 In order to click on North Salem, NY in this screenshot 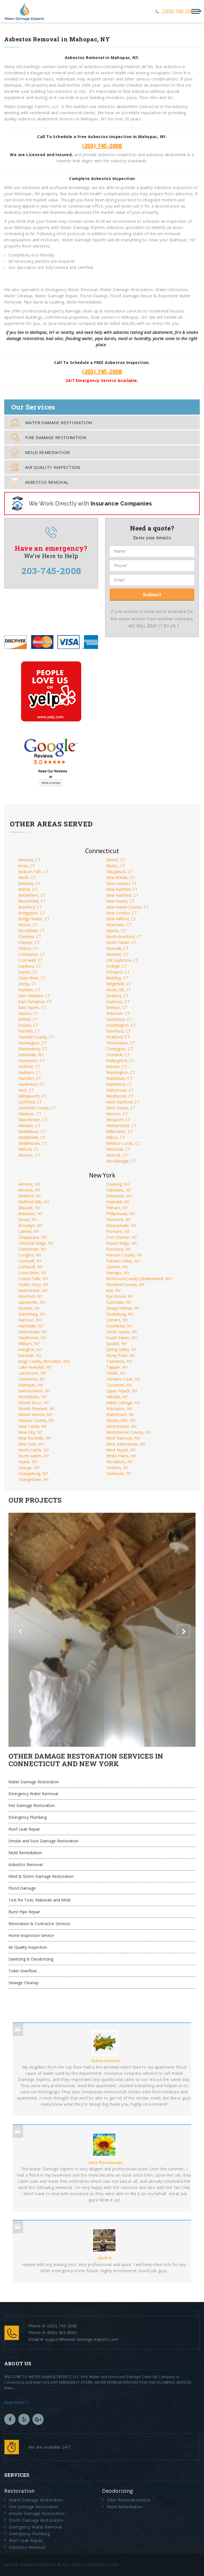, I will do `click(33, 1455)`.